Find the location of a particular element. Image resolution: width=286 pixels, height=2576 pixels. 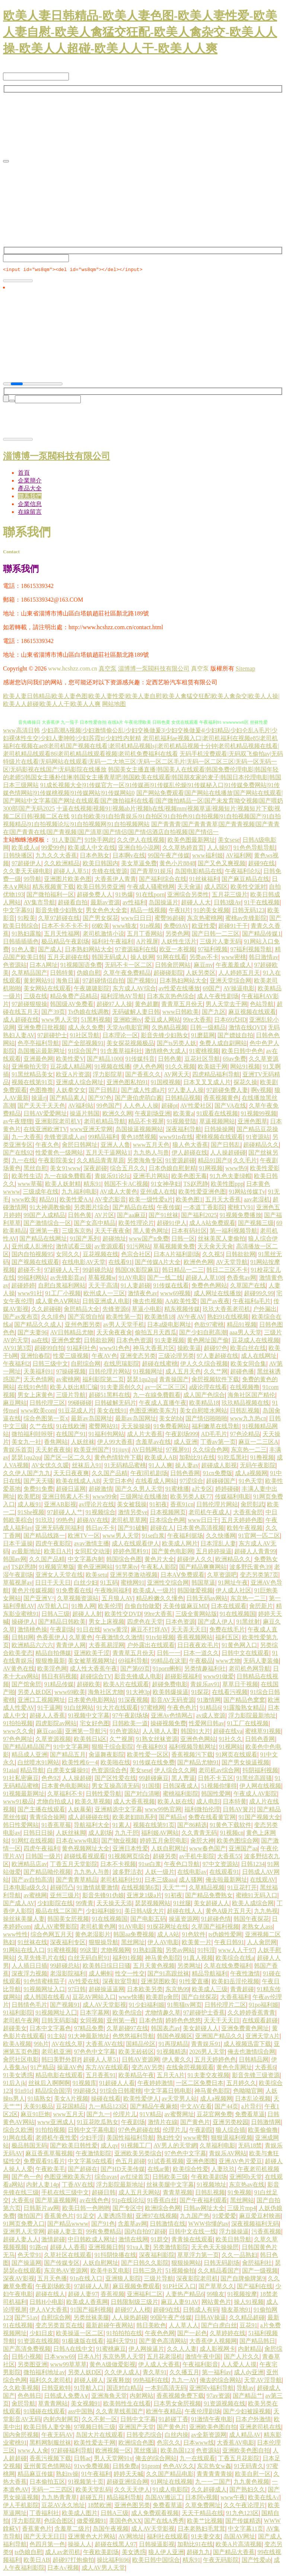

亚洲AV色片爱豆 is located at coordinates (240, 2162).